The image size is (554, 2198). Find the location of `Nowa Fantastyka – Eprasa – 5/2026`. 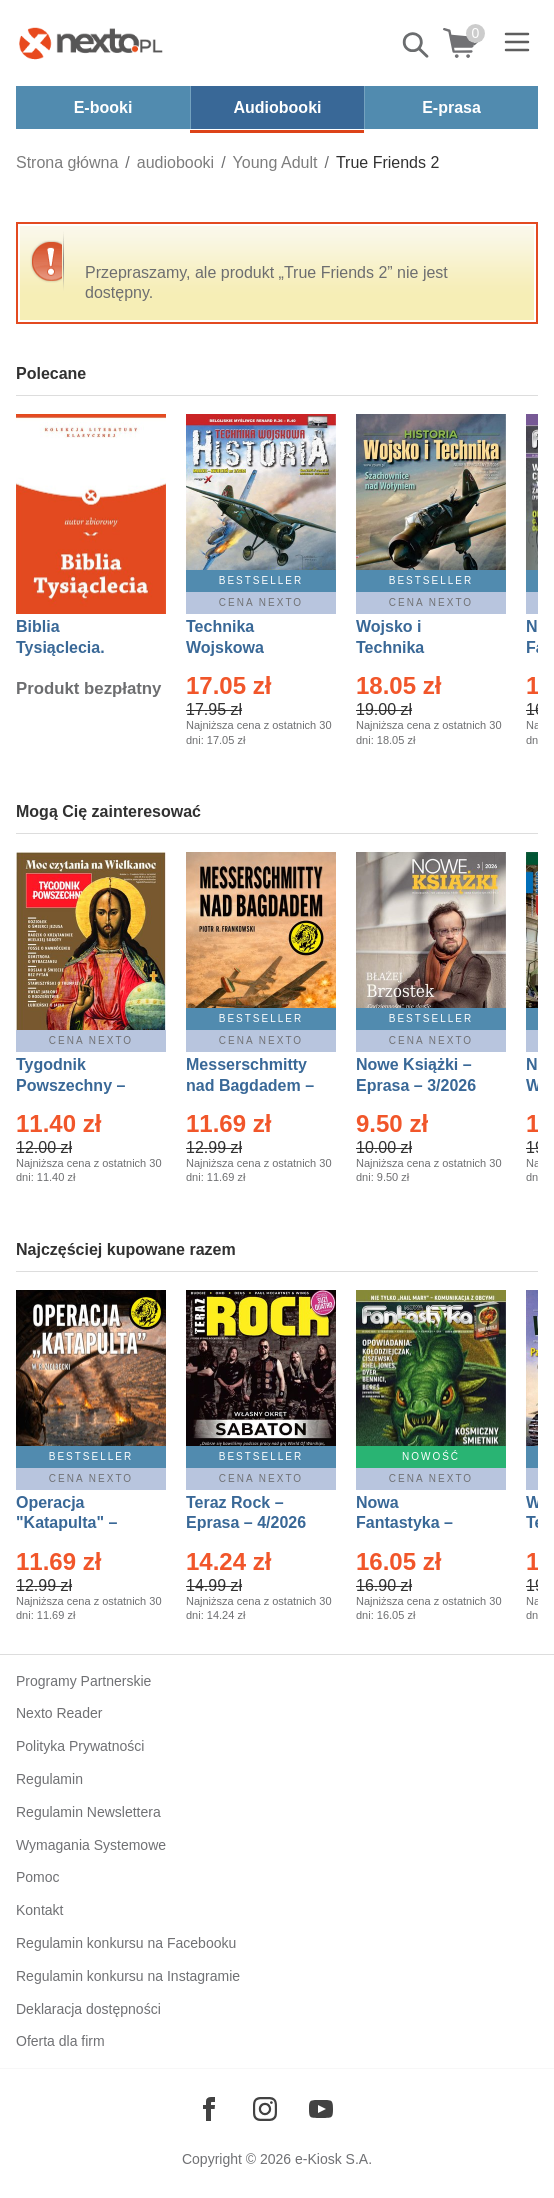

Nowa Fantastyka – Eprasa – 5/2026 is located at coordinates (416, 1523).